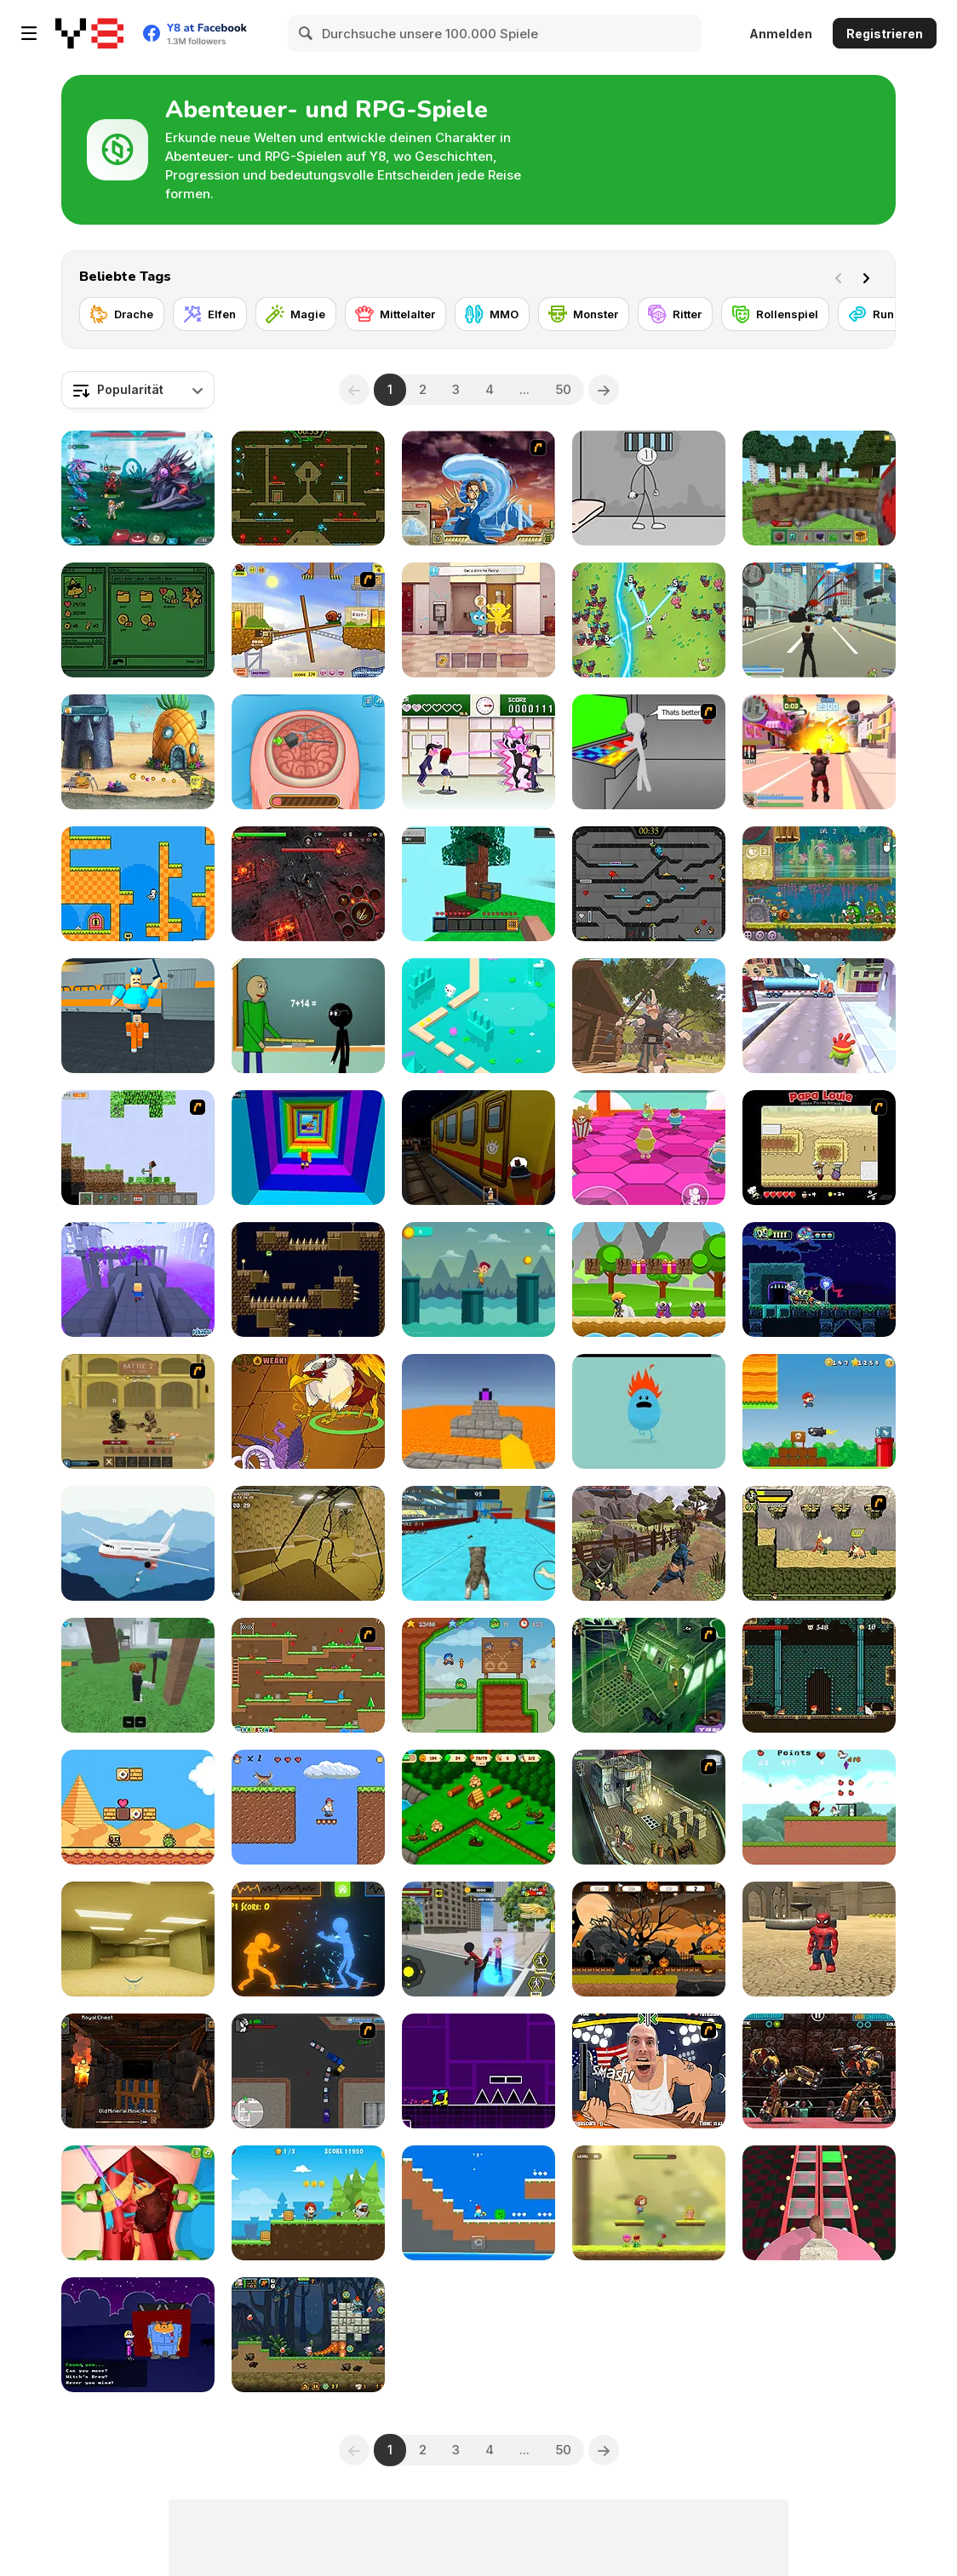 Image resolution: width=957 pixels, height=2576 pixels. Describe the element at coordinates (819, 2202) in the screenshot. I see `[Cameraman vs Skibidi Survival]` at that location.